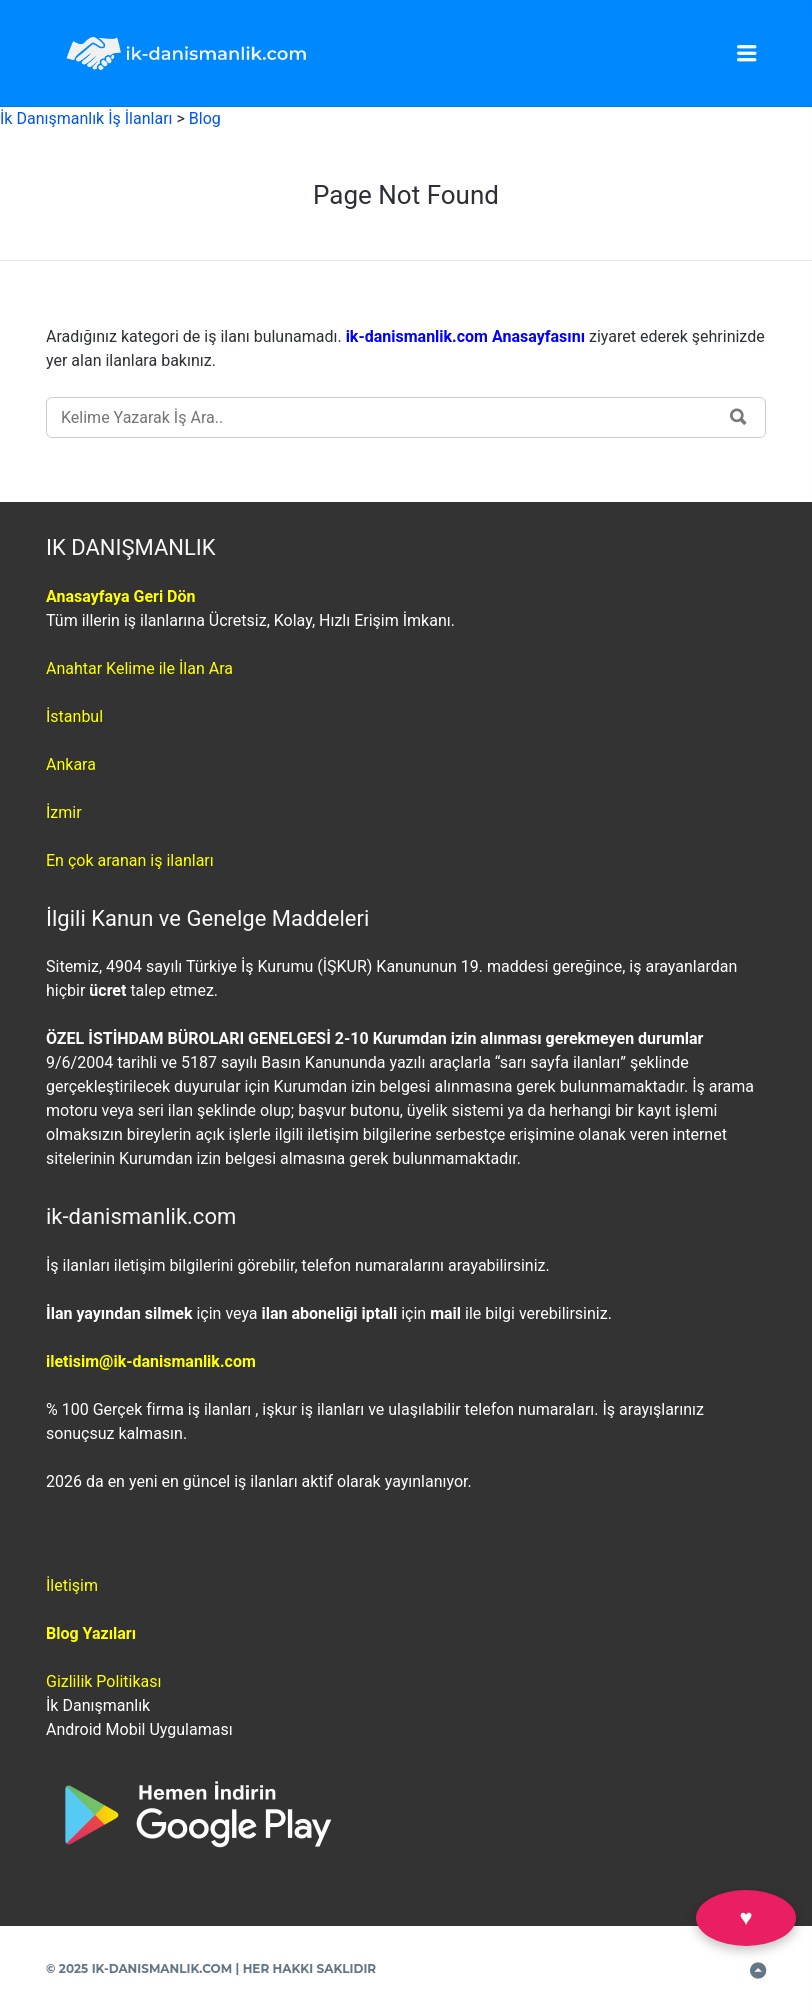 This screenshot has width=812, height=2016. Describe the element at coordinates (139, 668) in the screenshot. I see `Anahtar Kelime ile İlan Ara` at that location.